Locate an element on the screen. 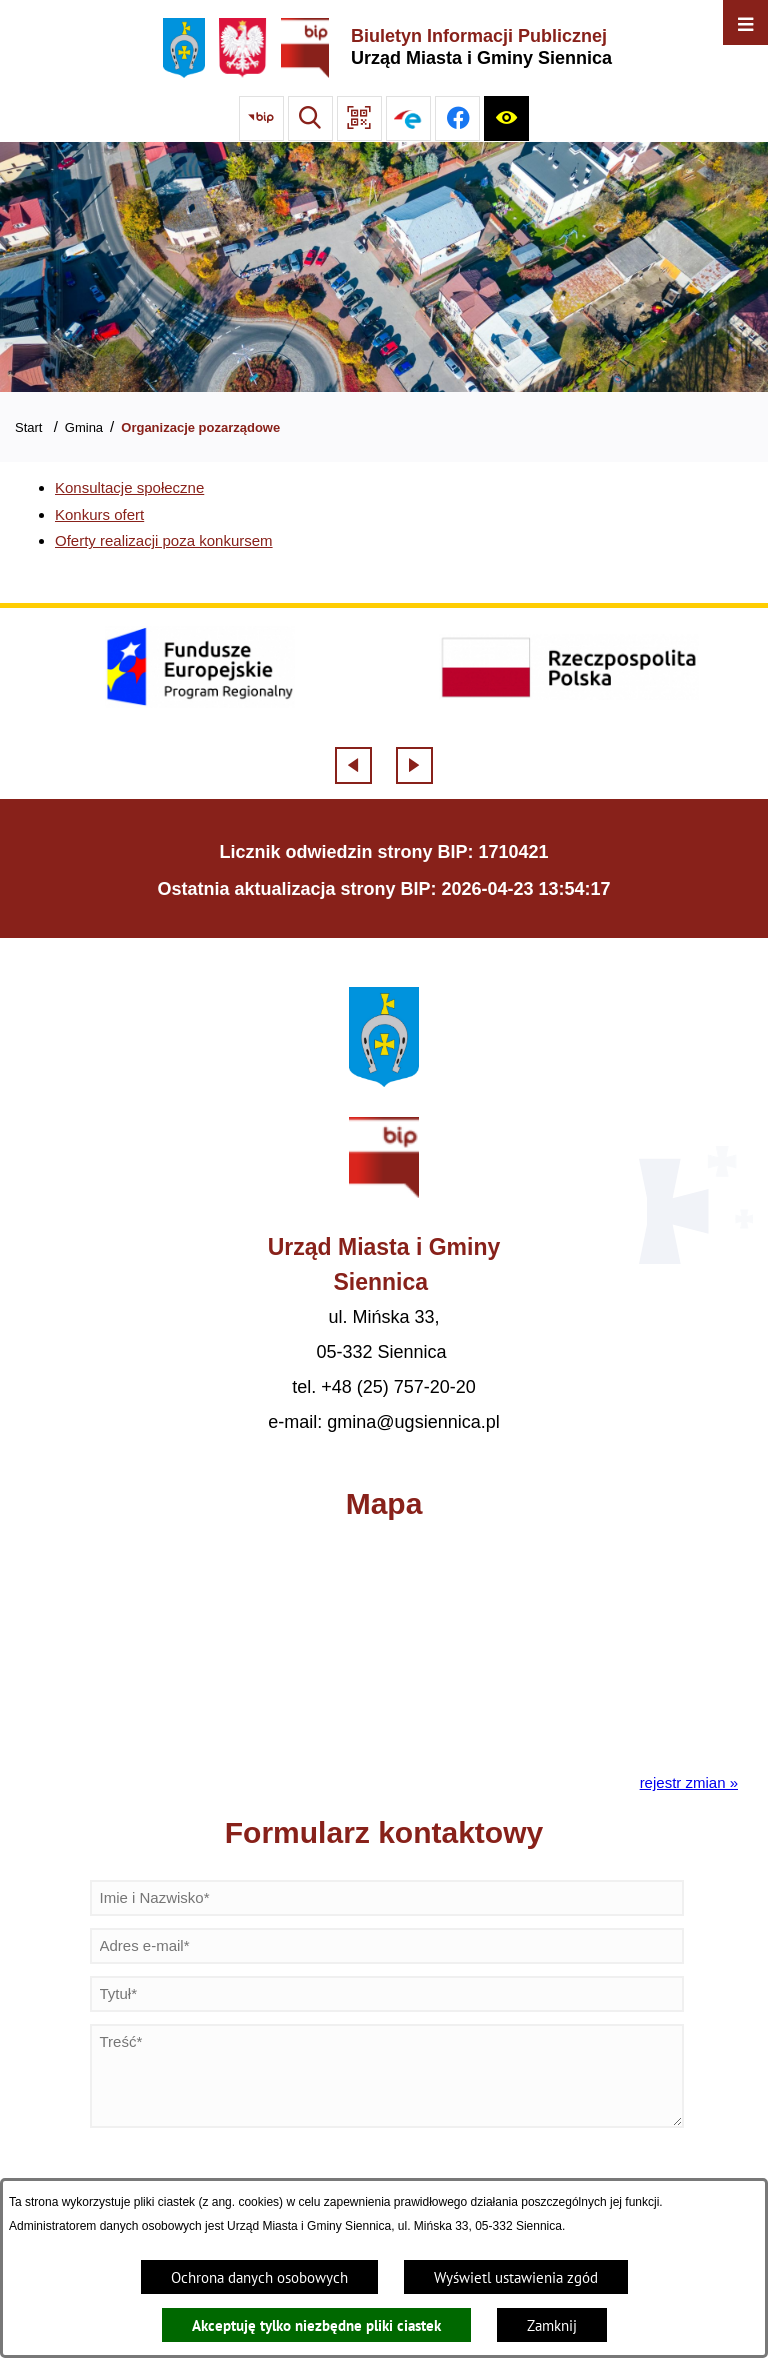 The image size is (768, 2358). Ochrona danych osobowych is located at coordinates (259, 2277).